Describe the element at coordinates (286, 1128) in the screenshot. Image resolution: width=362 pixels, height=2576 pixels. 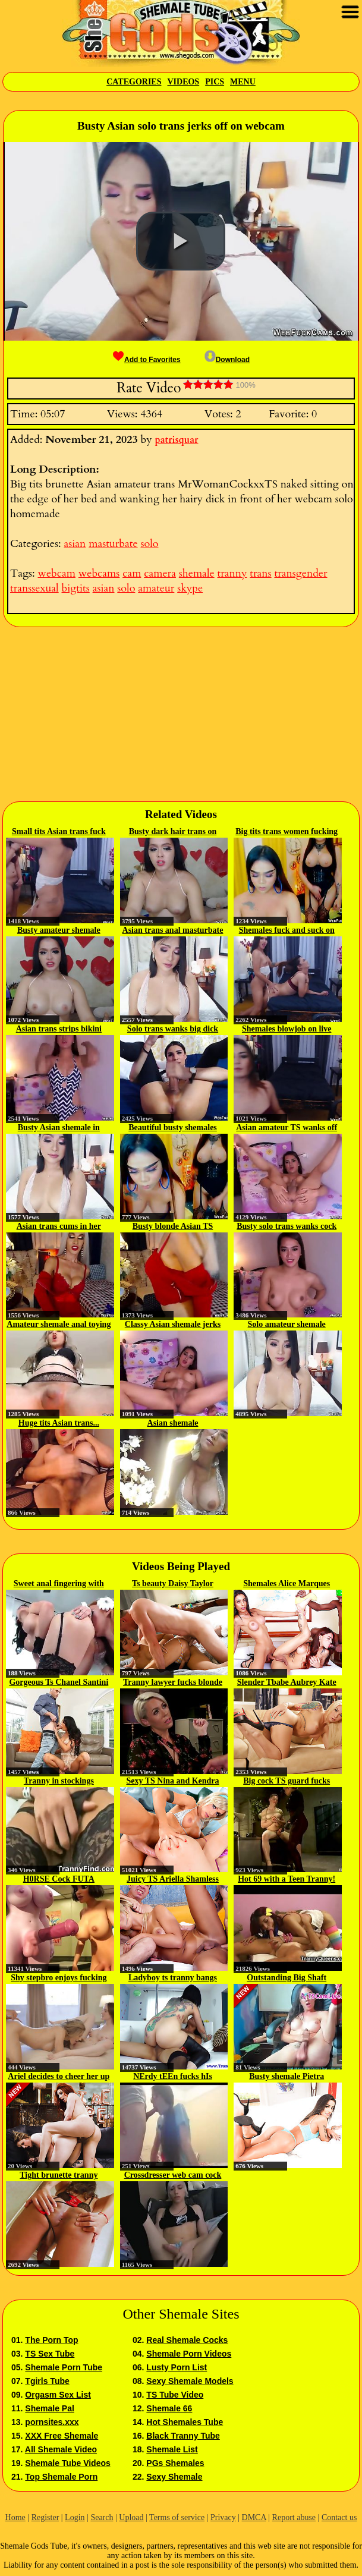
I see `Asian amateur TS wanks off in...` at that location.